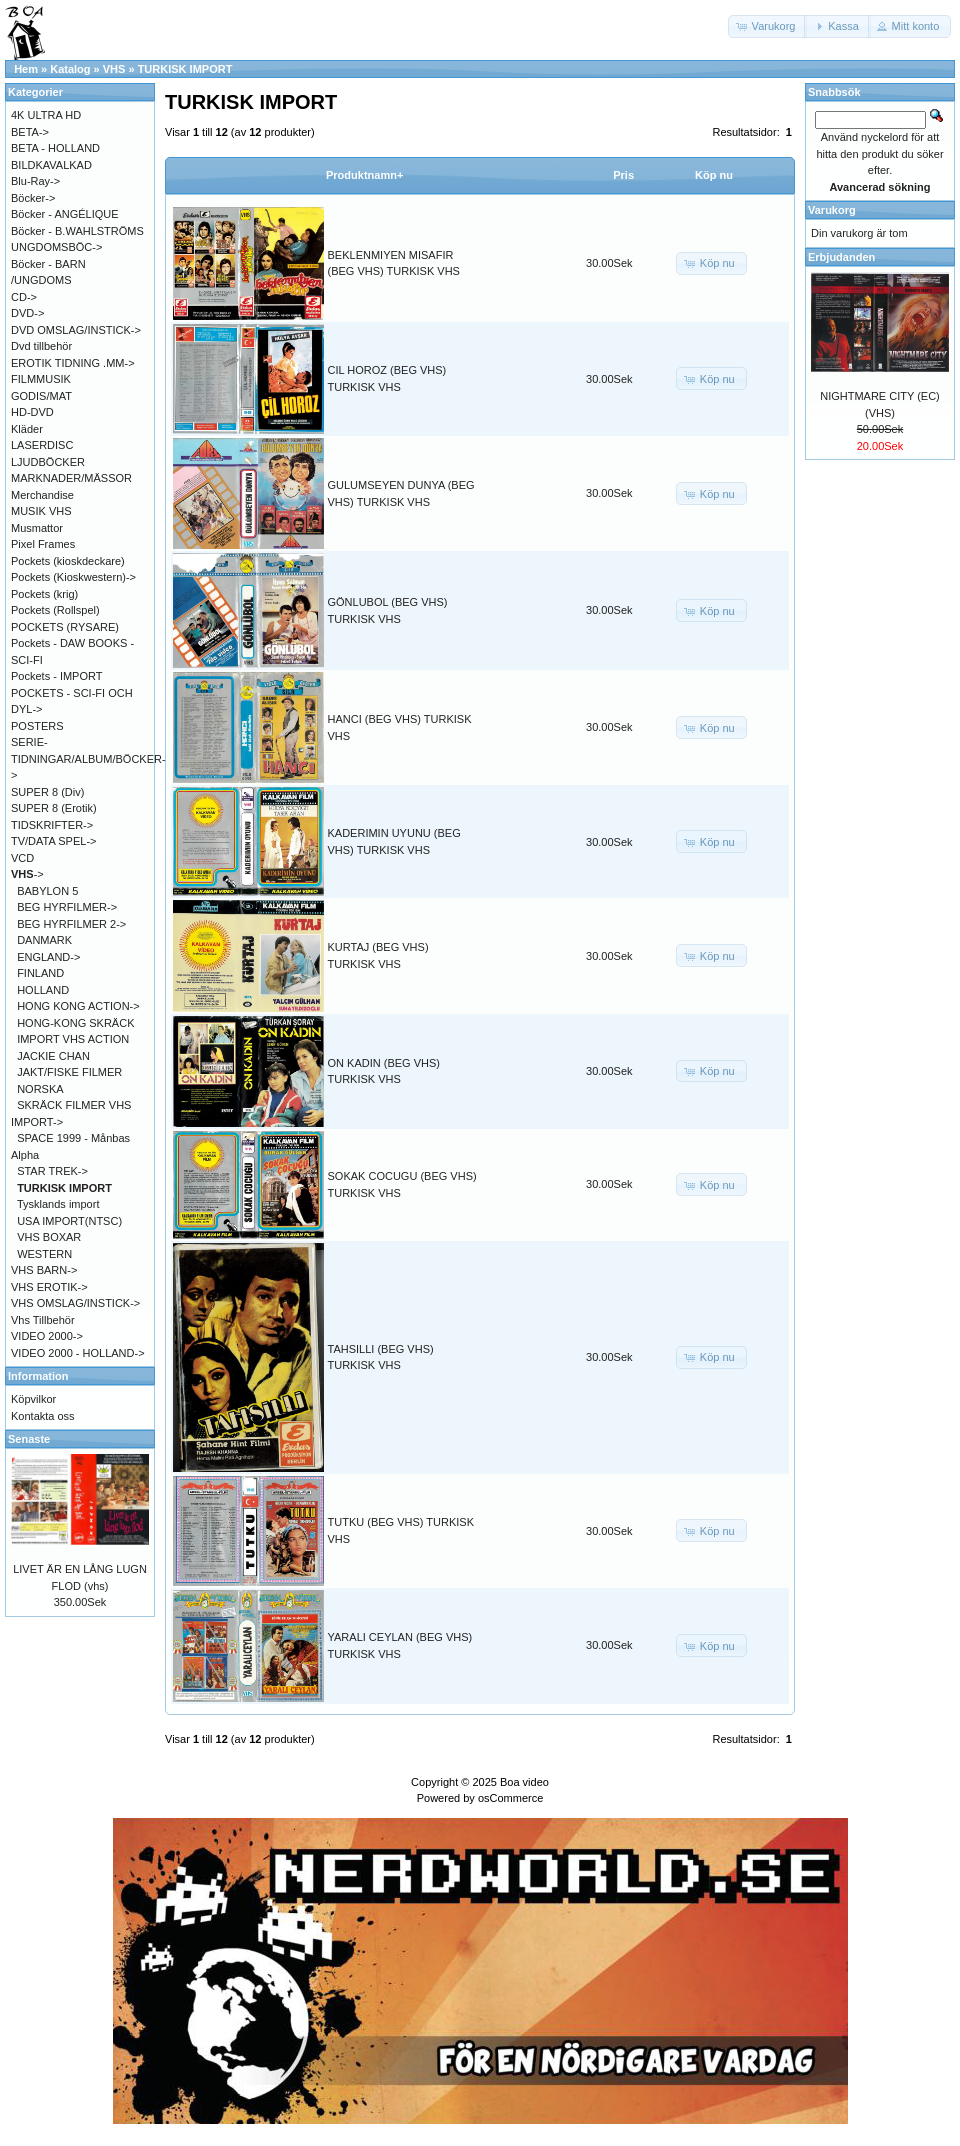 Image resolution: width=960 pixels, height=2146 pixels. I want to click on JAKT/FISKE FILMER, so click(69, 1072).